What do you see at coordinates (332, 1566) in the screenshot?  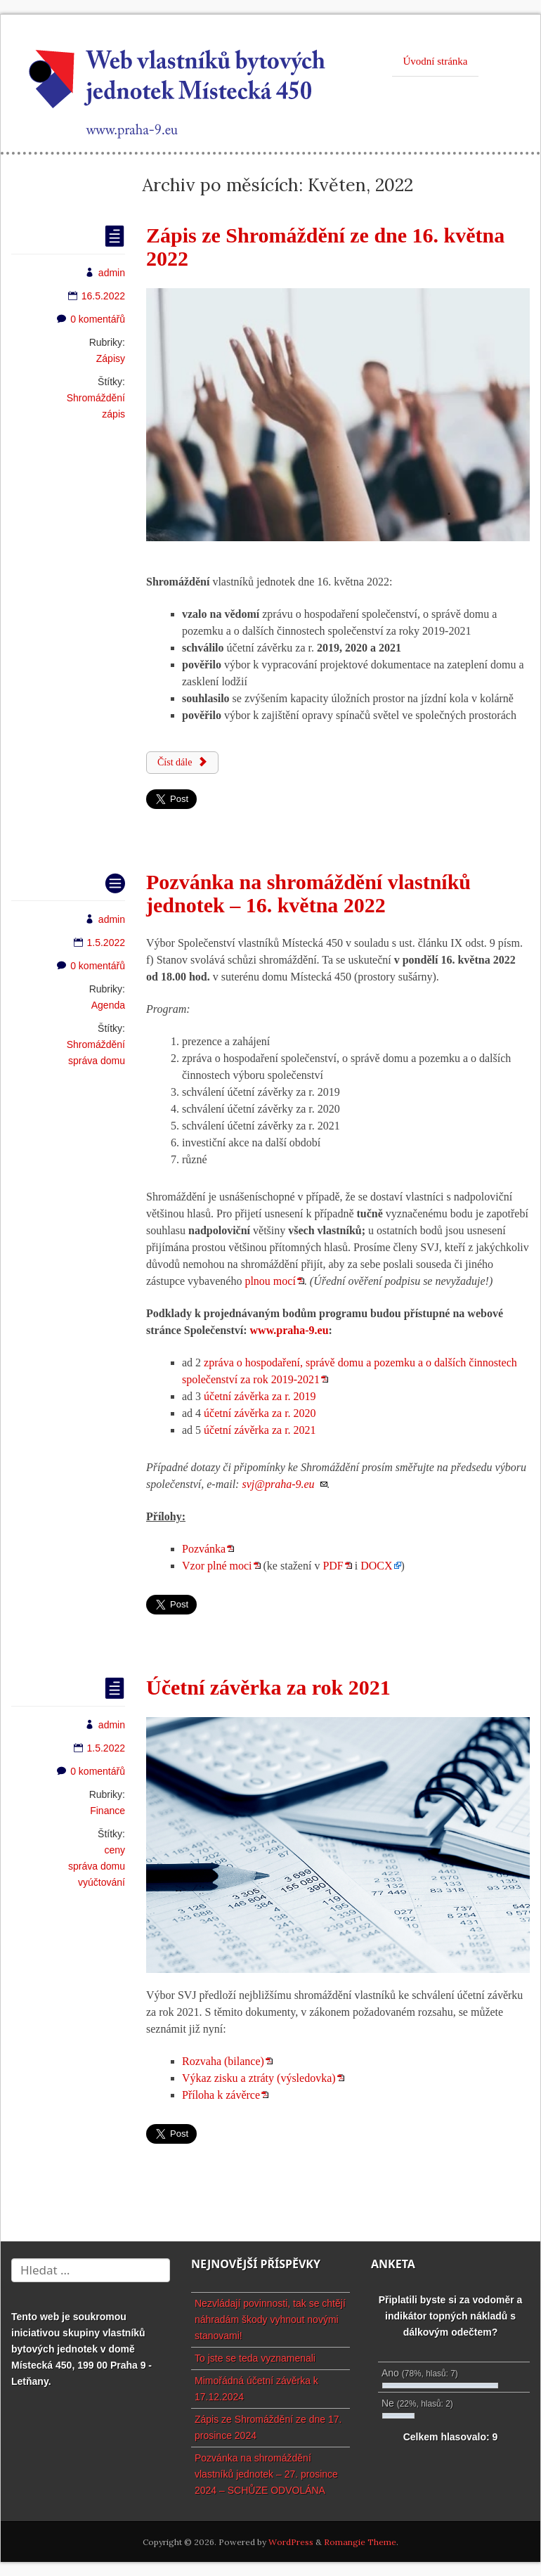 I see `PDF` at bounding box center [332, 1566].